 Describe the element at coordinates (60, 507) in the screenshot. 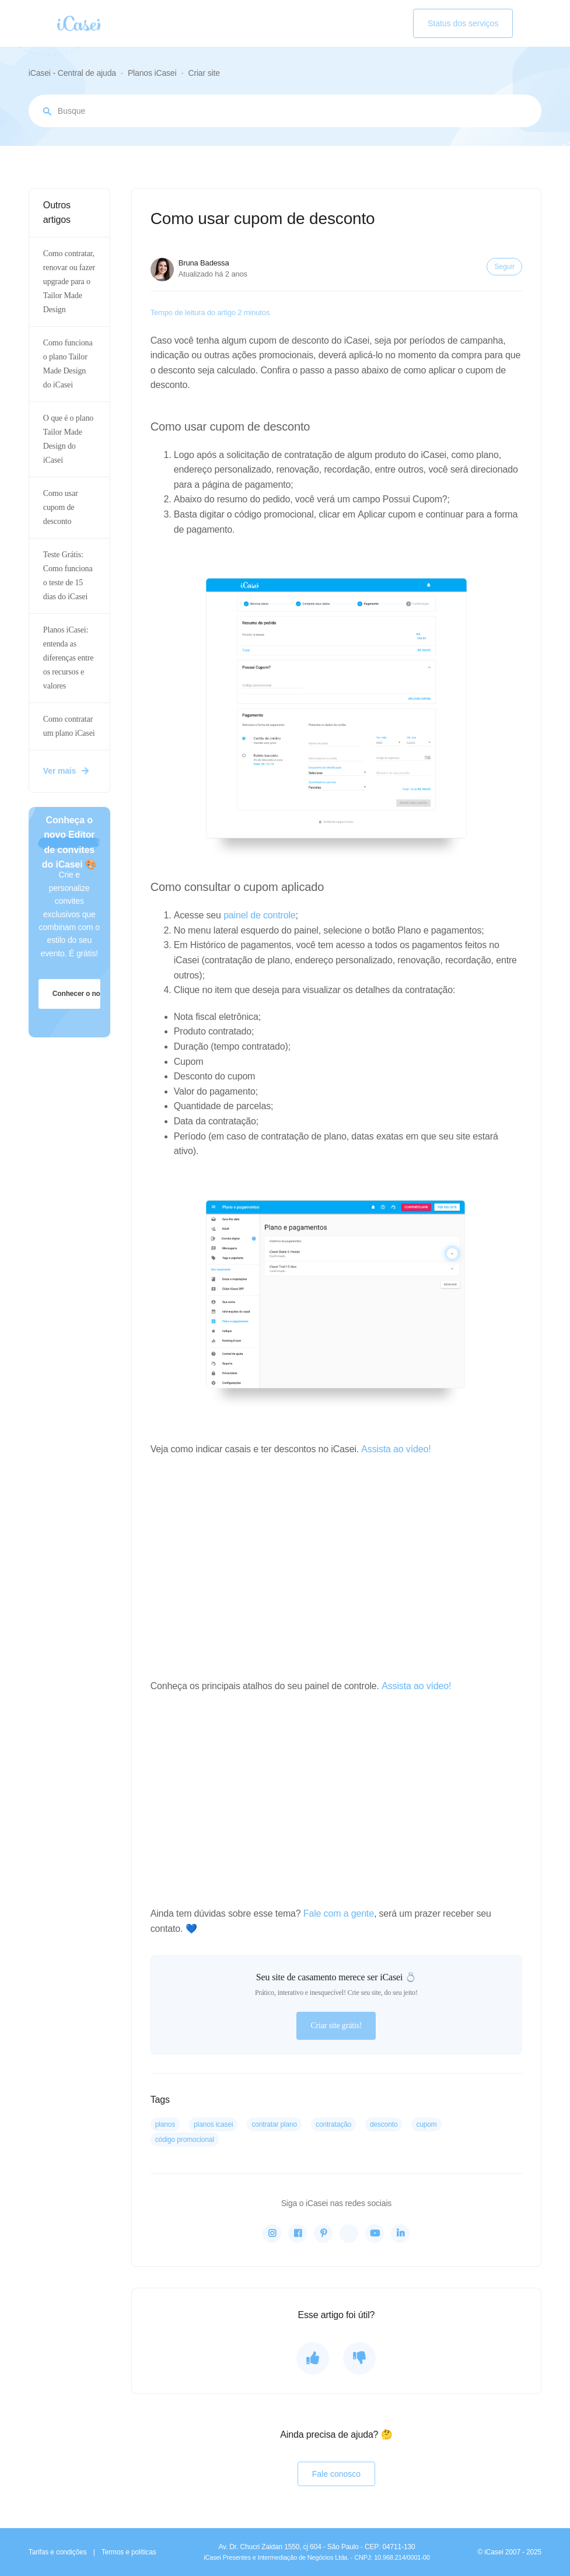

I see `Como usar cupom de desconto` at that location.